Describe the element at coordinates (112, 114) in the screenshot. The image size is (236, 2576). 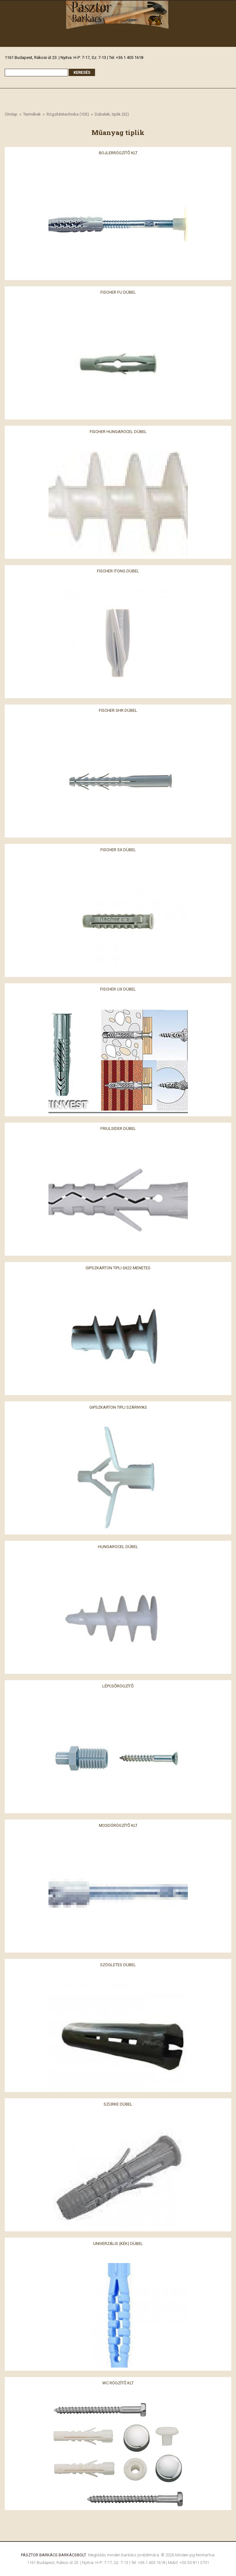
I see `Dübelek, tiplik (32)` at that location.